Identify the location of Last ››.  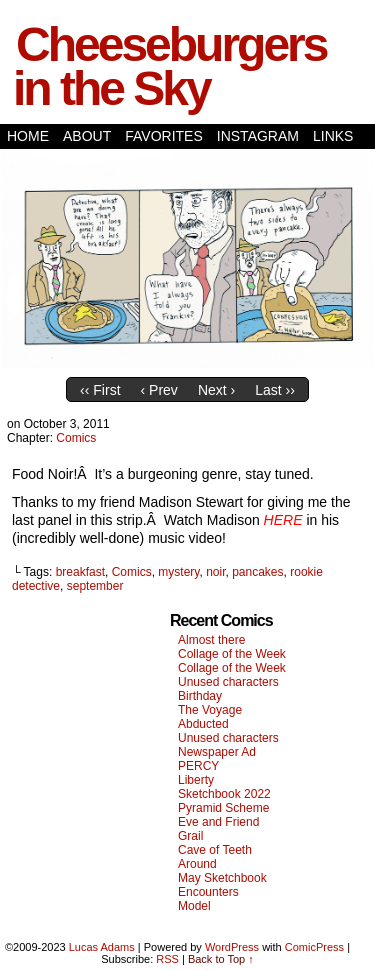
(275, 390).